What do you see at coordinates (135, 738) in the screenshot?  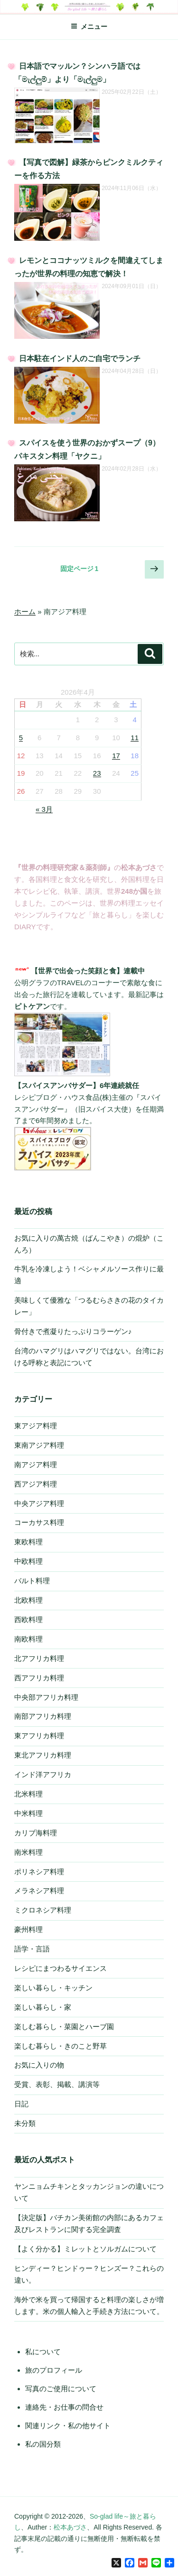 I see `11 [2026年4月11日 に投稿を公開]` at bounding box center [135, 738].